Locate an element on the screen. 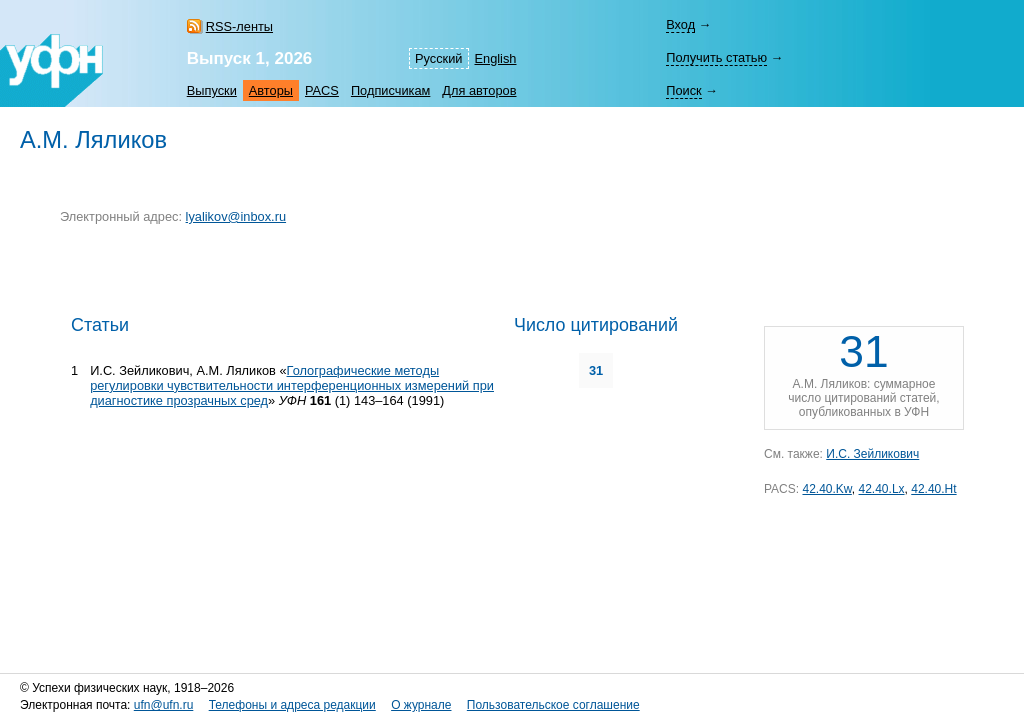 The height and width of the screenshot is (720, 1024). Для авторов is located at coordinates (479, 90).